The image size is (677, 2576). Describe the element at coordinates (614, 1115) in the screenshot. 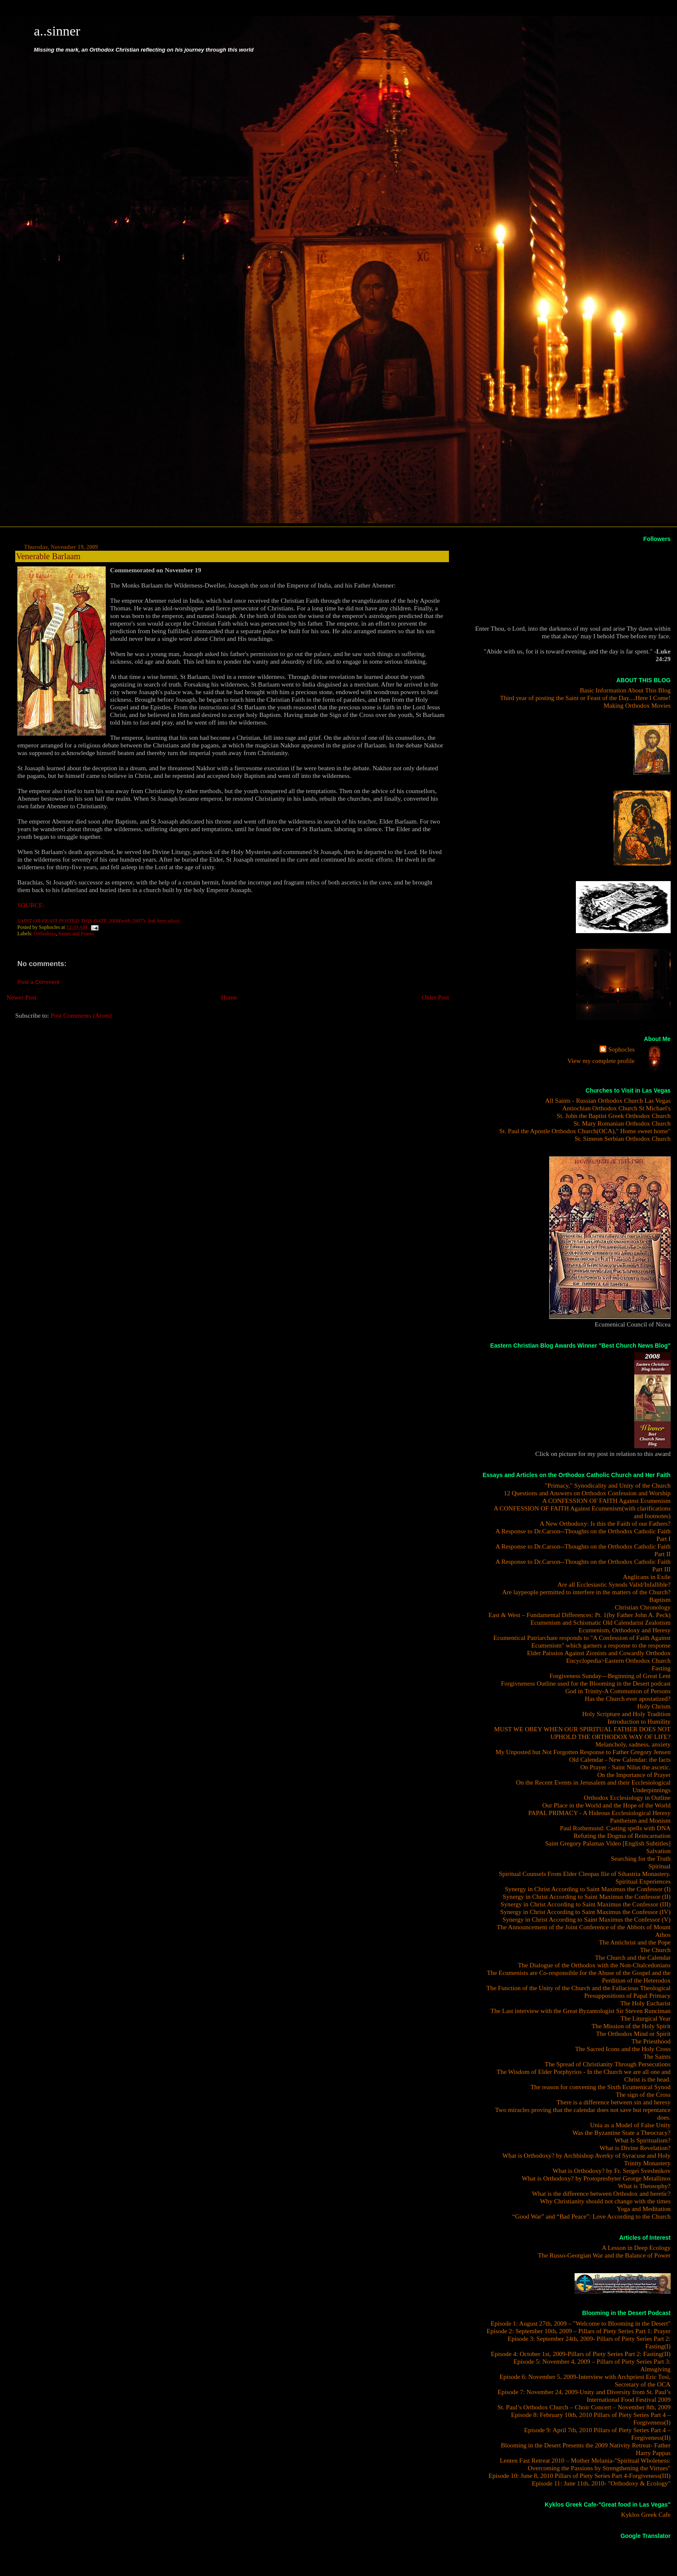

I see `St. John the Baptist Greek Orthodox Church` at that location.